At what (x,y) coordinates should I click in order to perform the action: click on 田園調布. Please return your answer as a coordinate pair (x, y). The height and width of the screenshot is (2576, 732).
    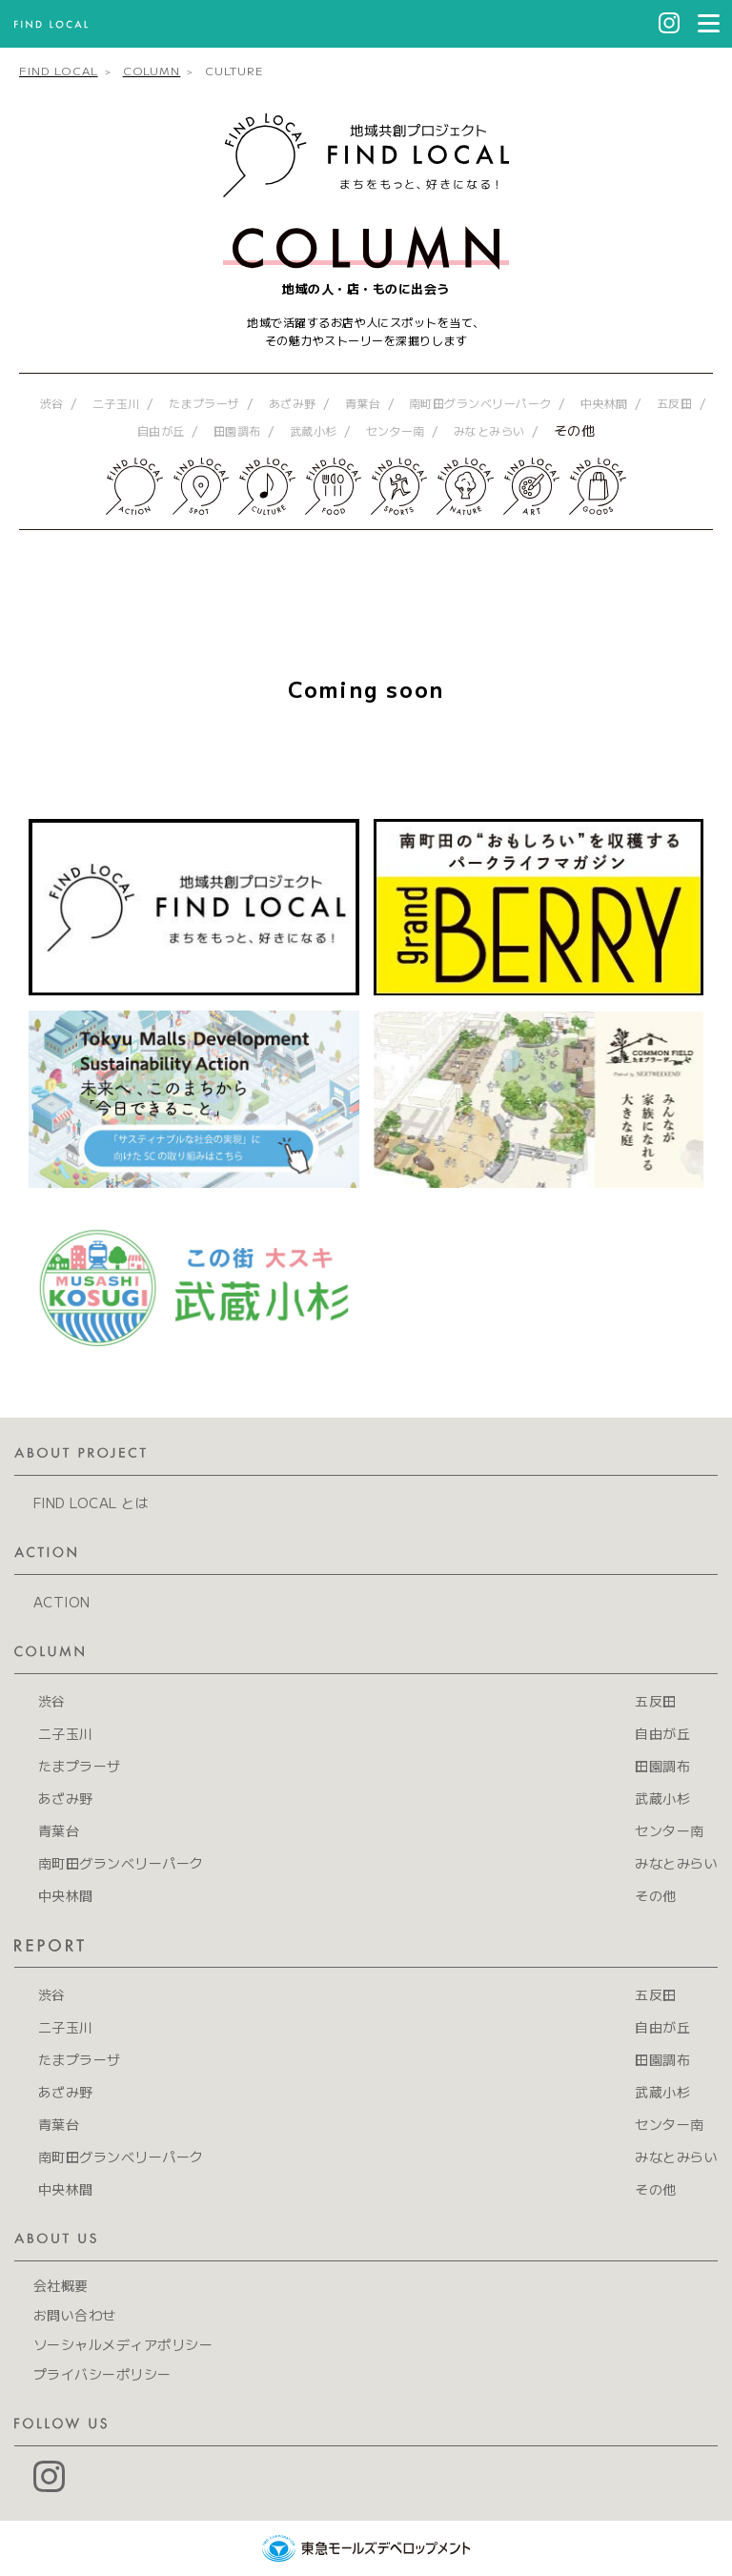
    Looking at the image, I should click on (237, 430).